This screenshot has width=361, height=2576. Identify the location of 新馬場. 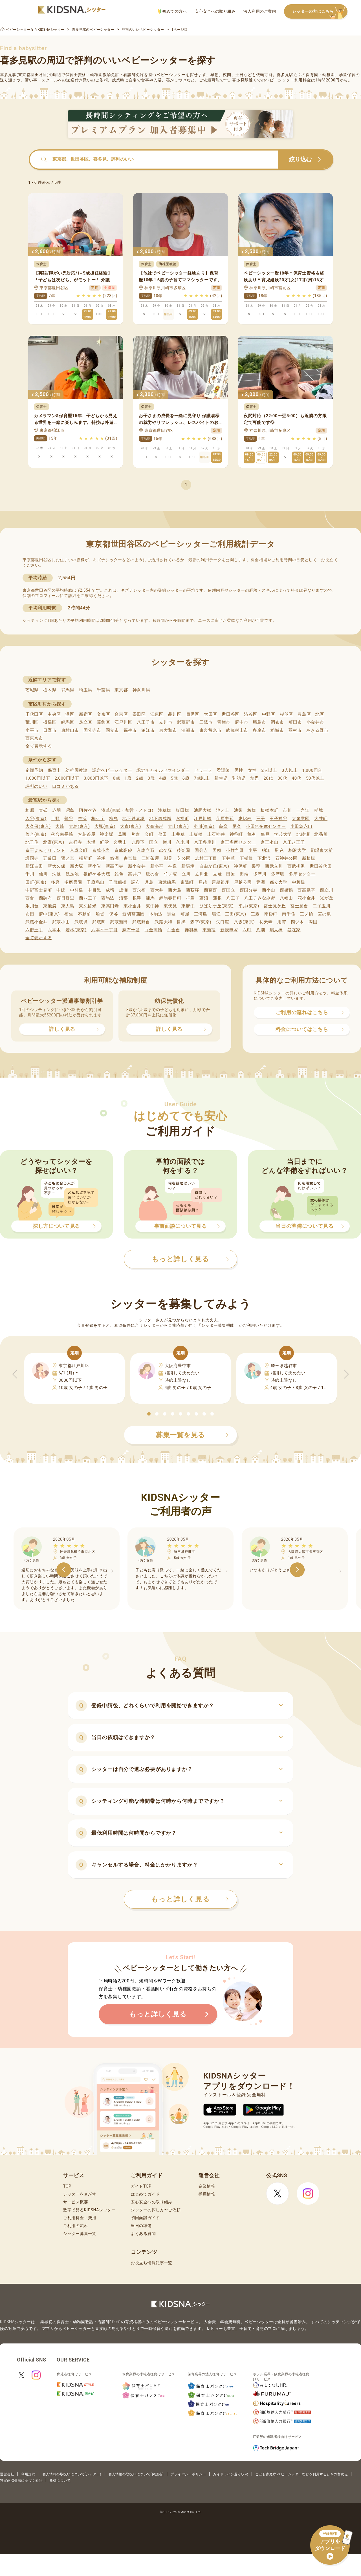
(188, 866).